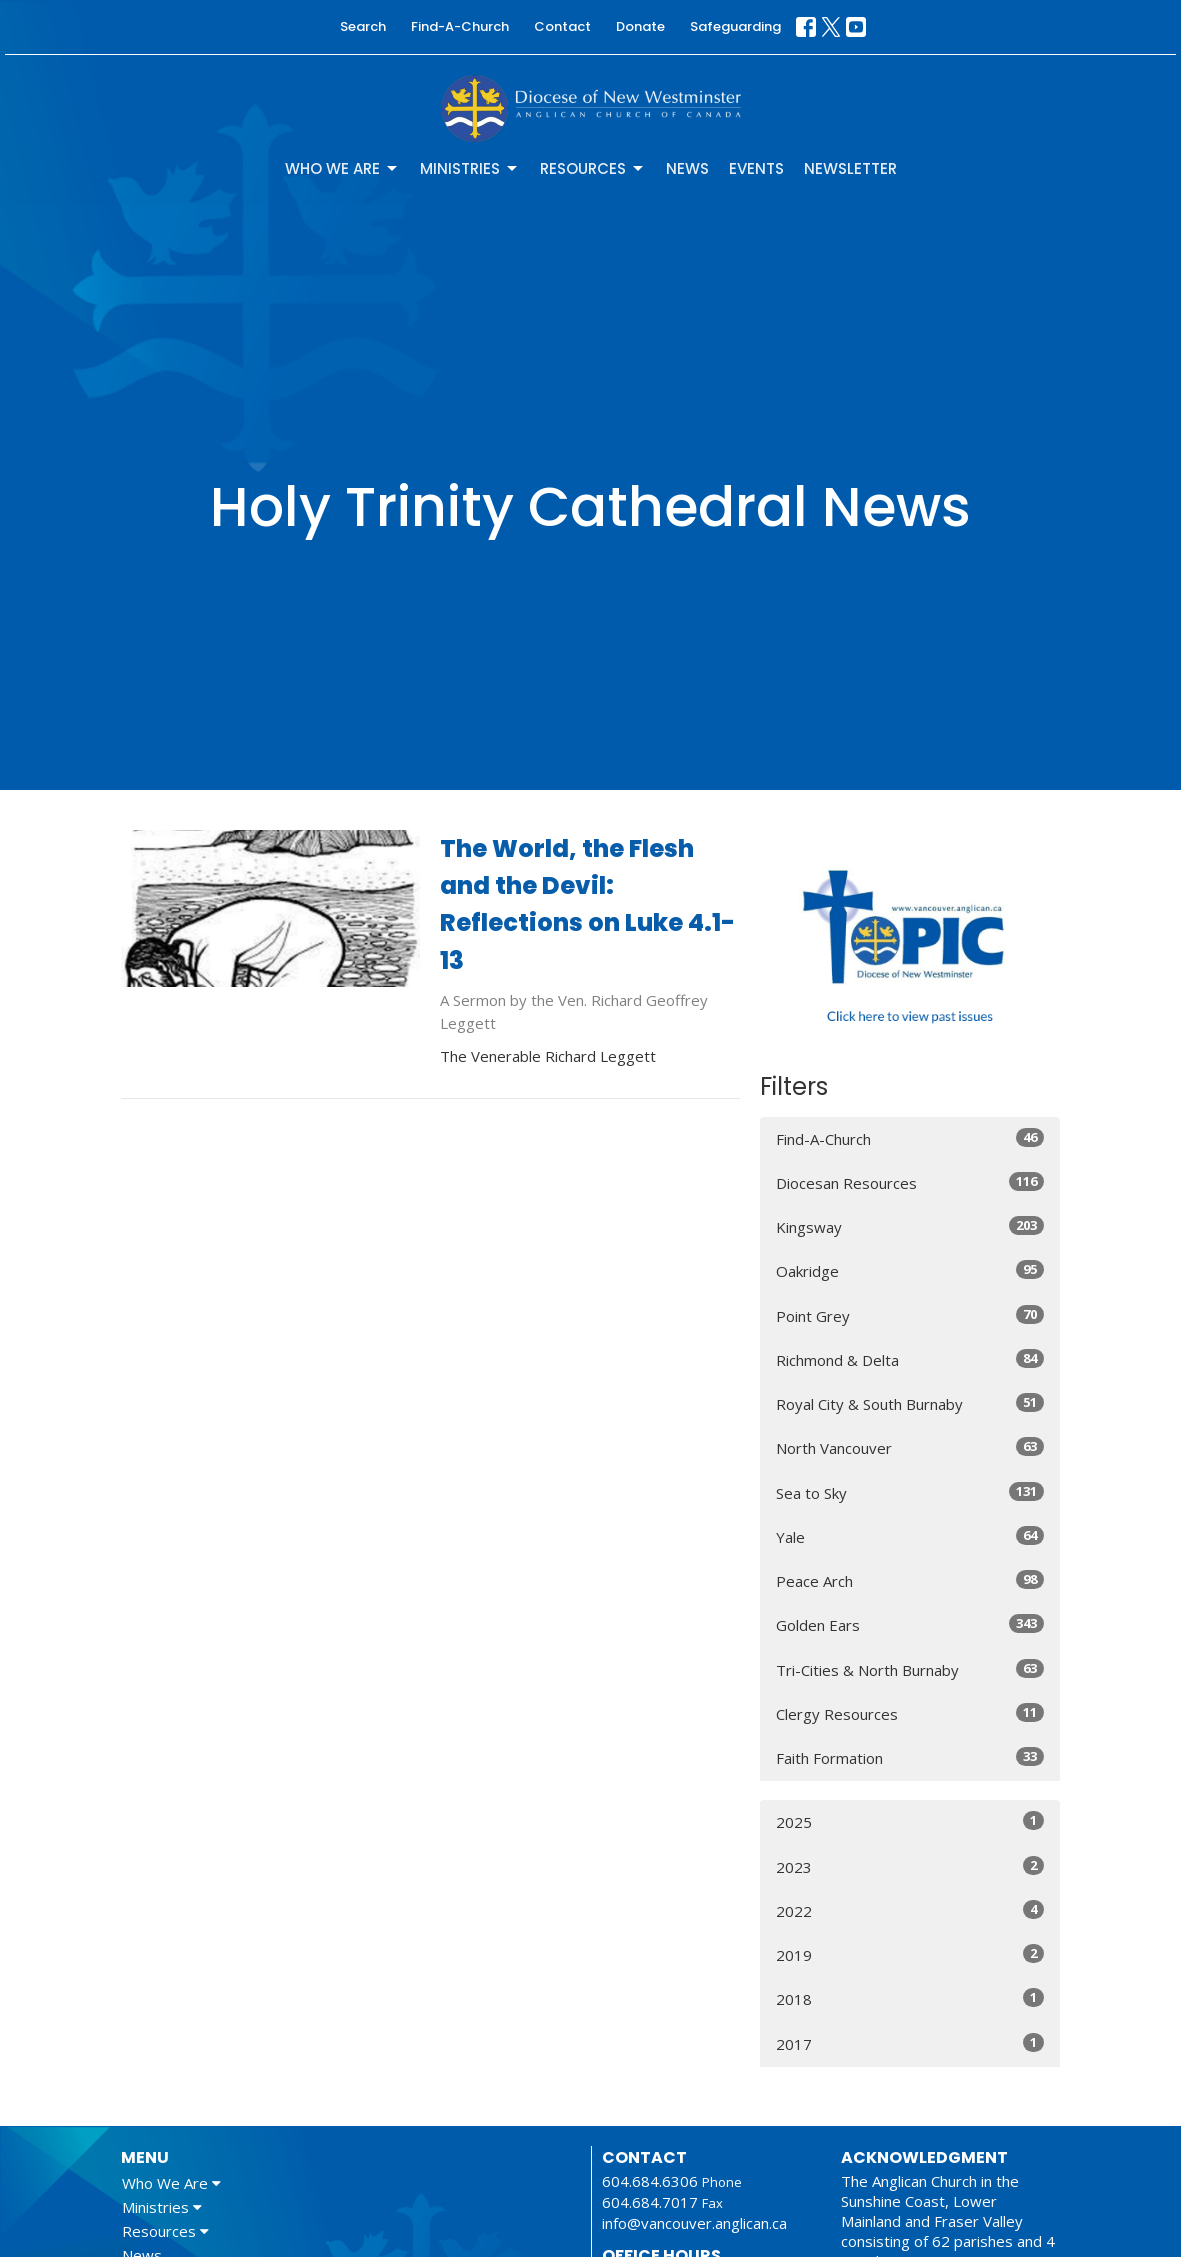 This screenshot has height=2257, width=1181. I want to click on 2025, so click(910, 1821).